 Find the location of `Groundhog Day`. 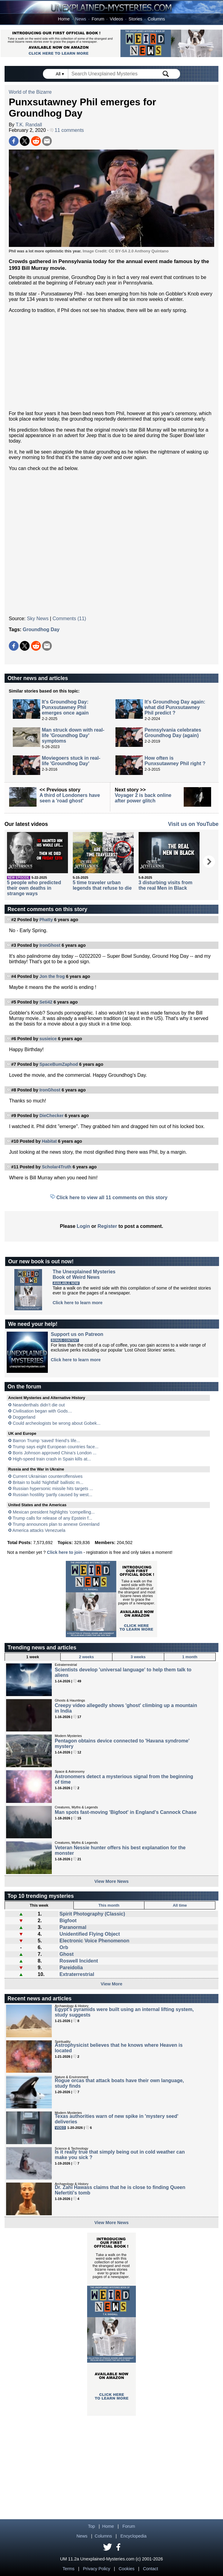

Groundhog Day is located at coordinates (41, 629).